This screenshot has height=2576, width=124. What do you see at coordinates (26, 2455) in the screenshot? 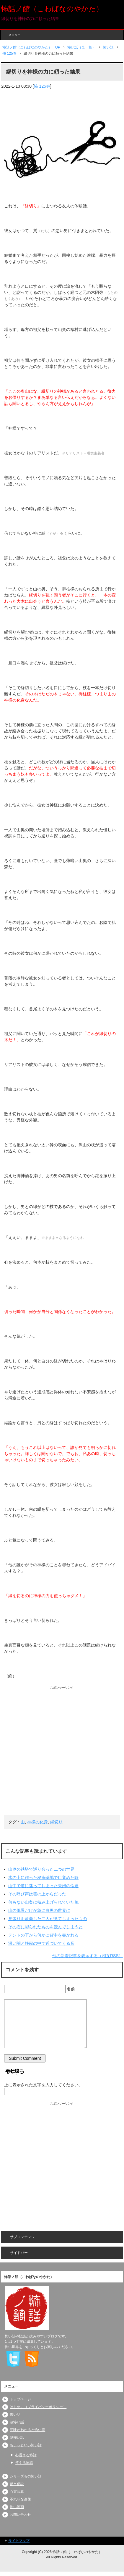
I see `心温まる怖話` at bounding box center [26, 2455].